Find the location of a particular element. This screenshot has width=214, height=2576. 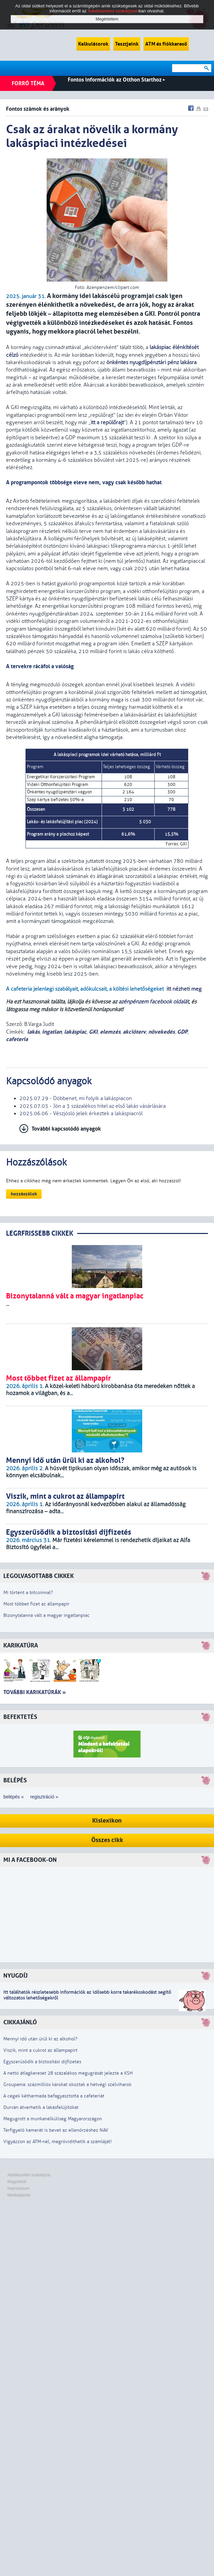

Kislexikon is located at coordinates (107, 1820).